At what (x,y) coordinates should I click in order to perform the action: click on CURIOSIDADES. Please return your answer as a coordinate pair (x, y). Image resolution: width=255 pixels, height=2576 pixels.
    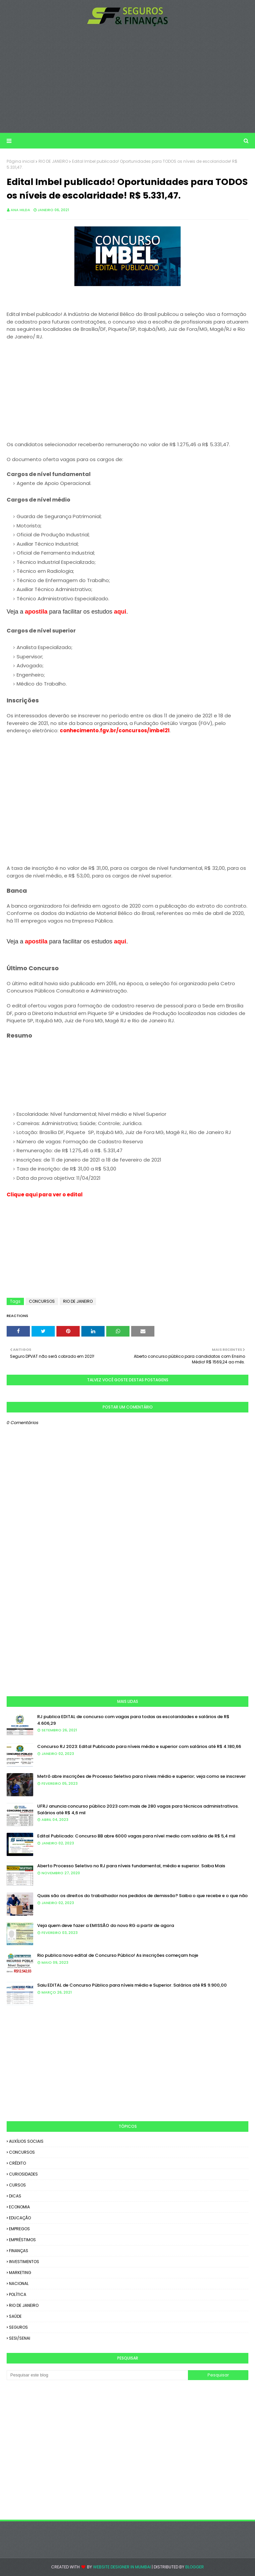
    Looking at the image, I should click on (23, 2174).